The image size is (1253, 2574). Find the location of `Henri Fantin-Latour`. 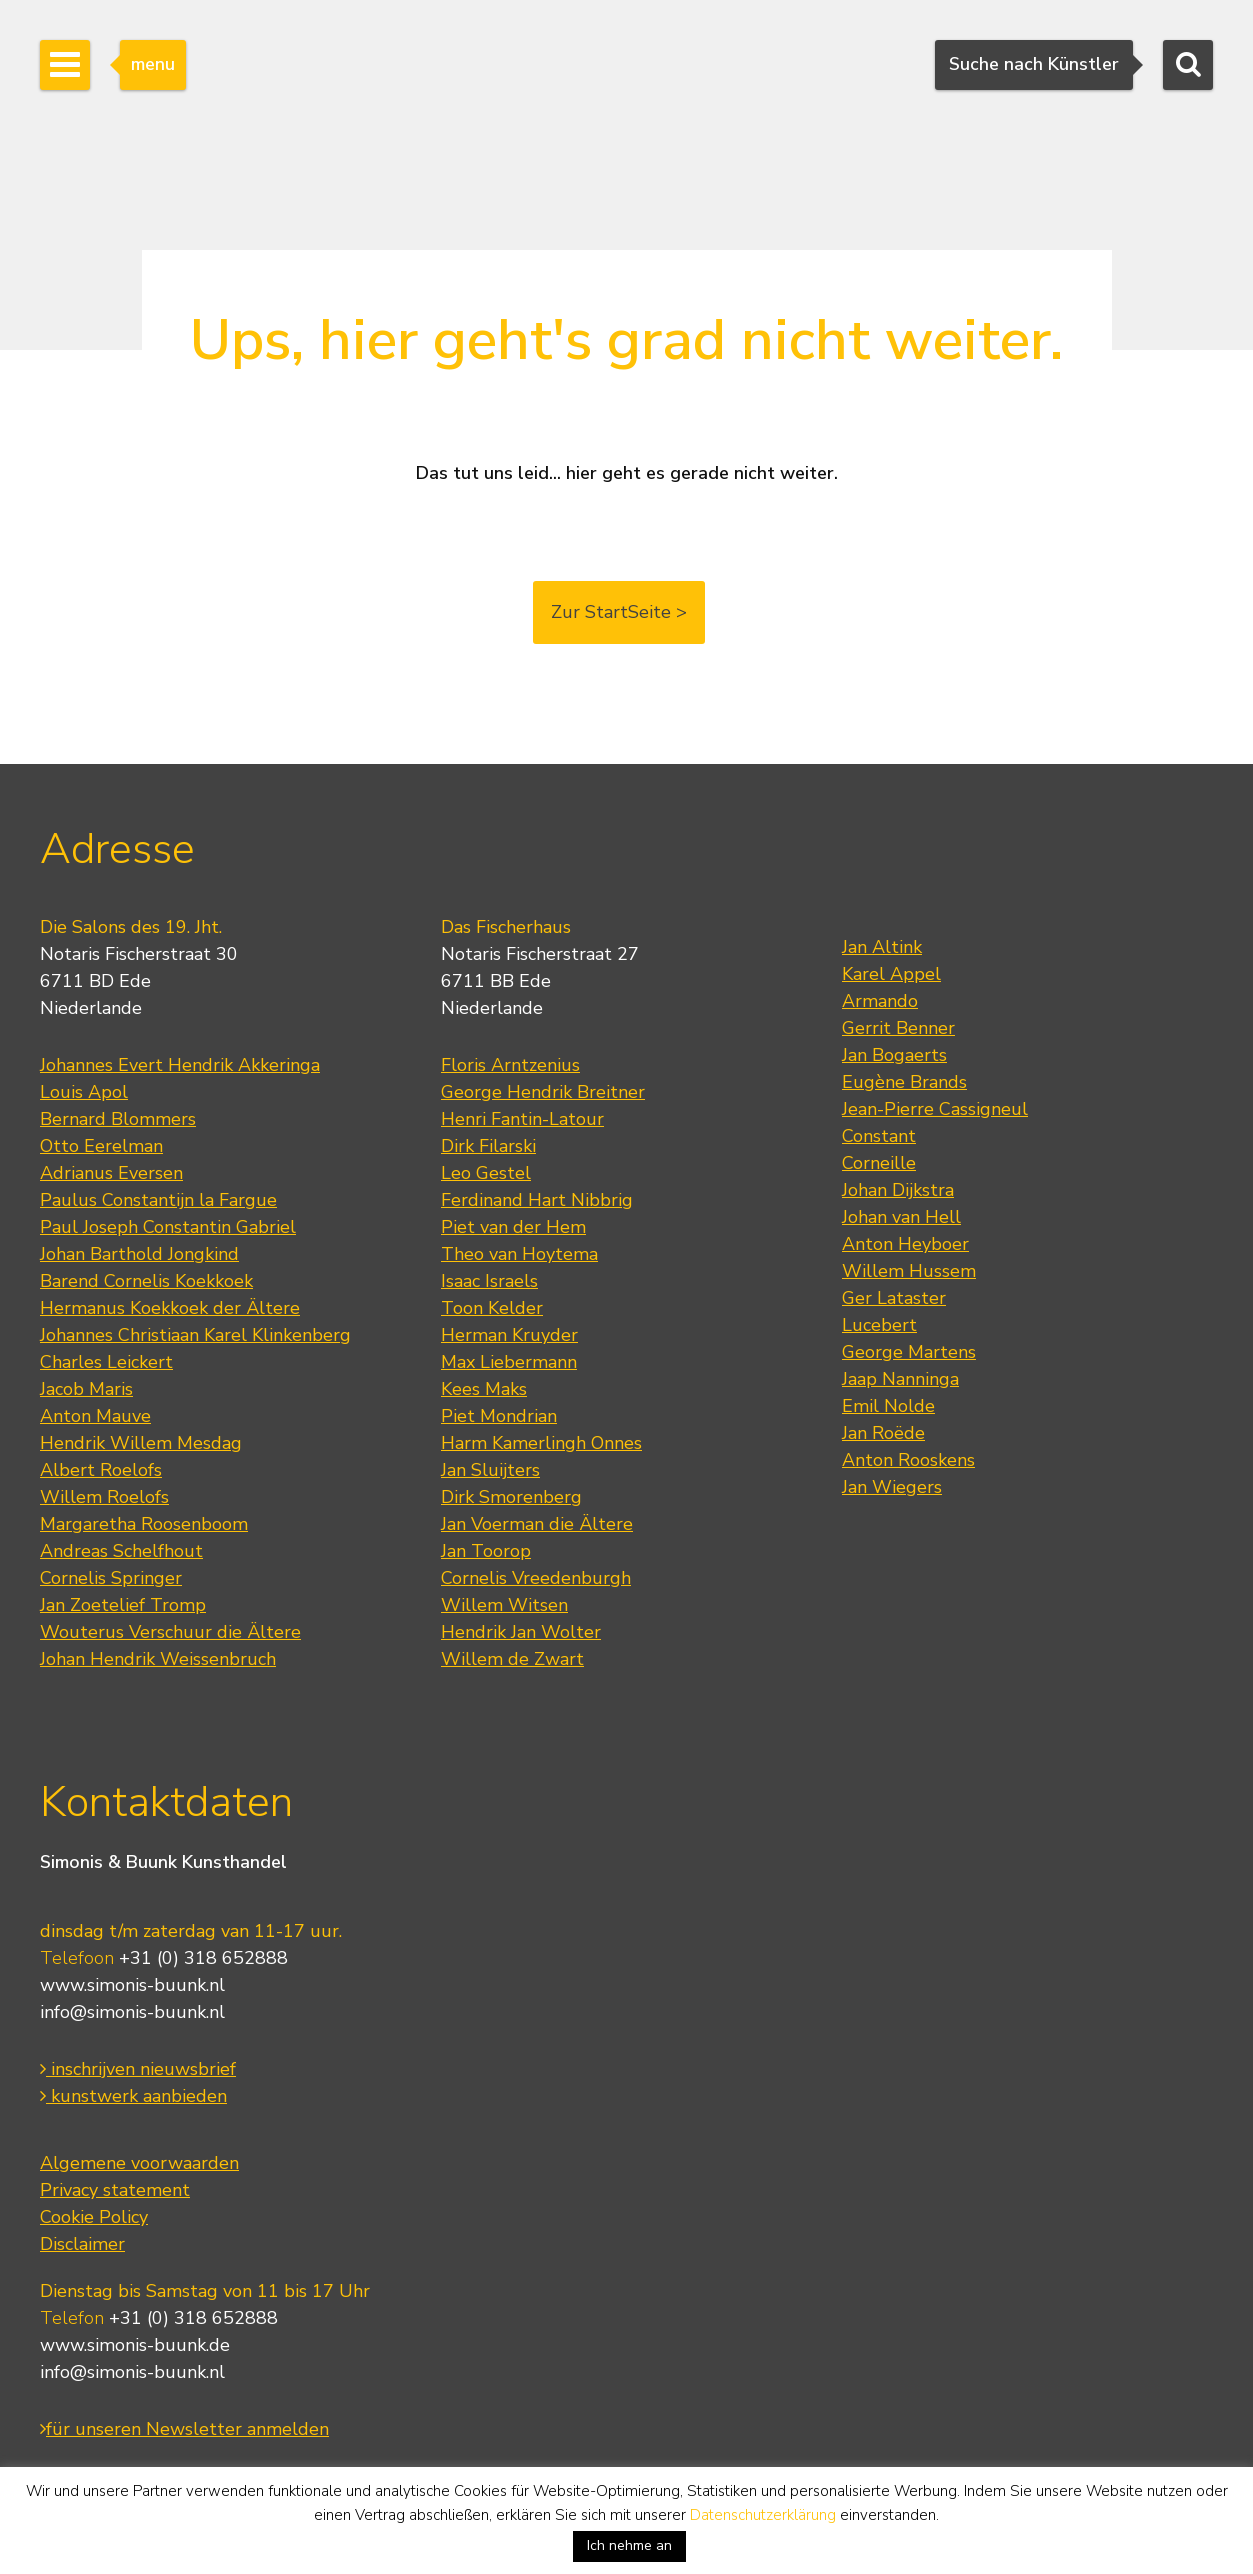

Henri Fantin-Latour is located at coordinates (522, 1119).